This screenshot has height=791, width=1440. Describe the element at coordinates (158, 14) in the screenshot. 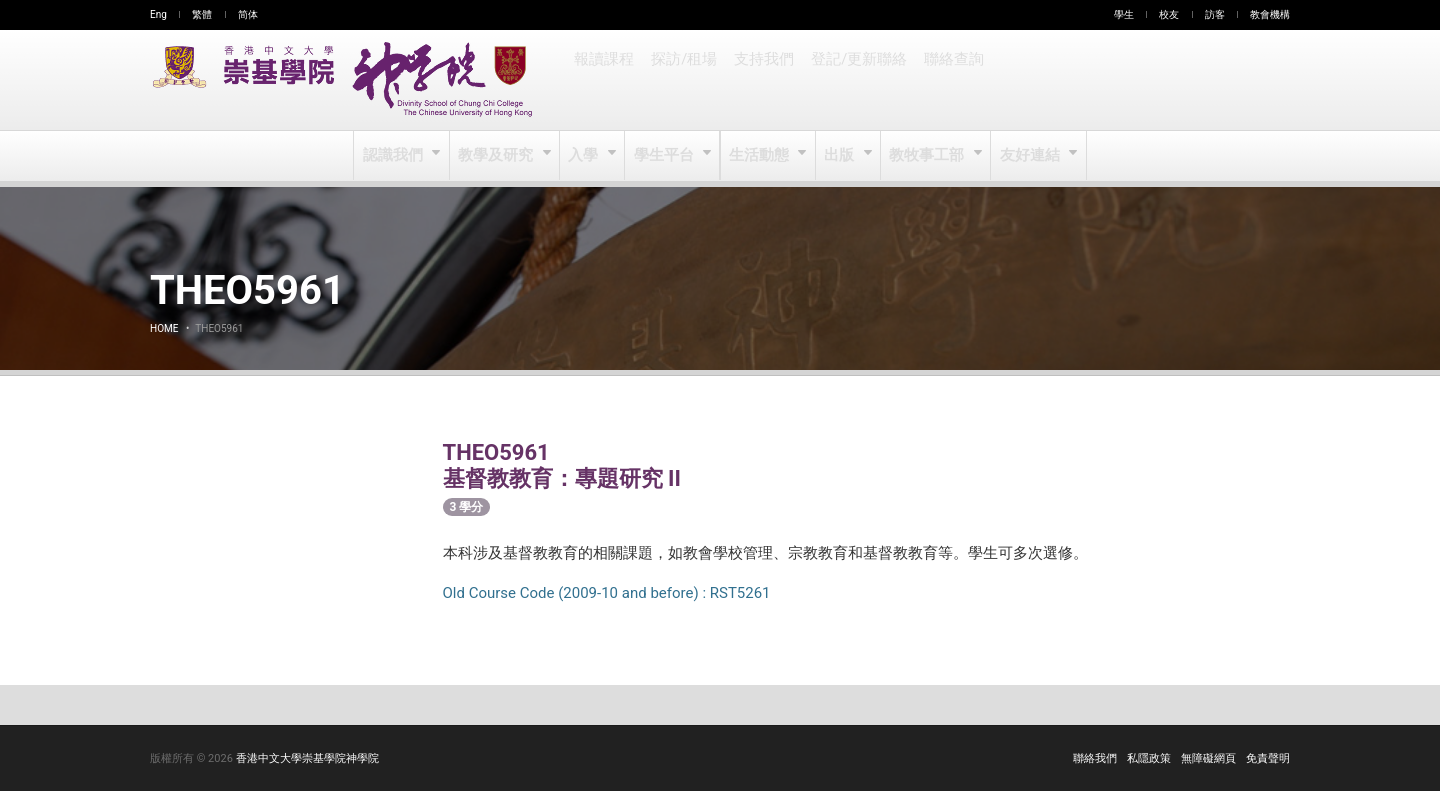

I see `Eng` at that location.